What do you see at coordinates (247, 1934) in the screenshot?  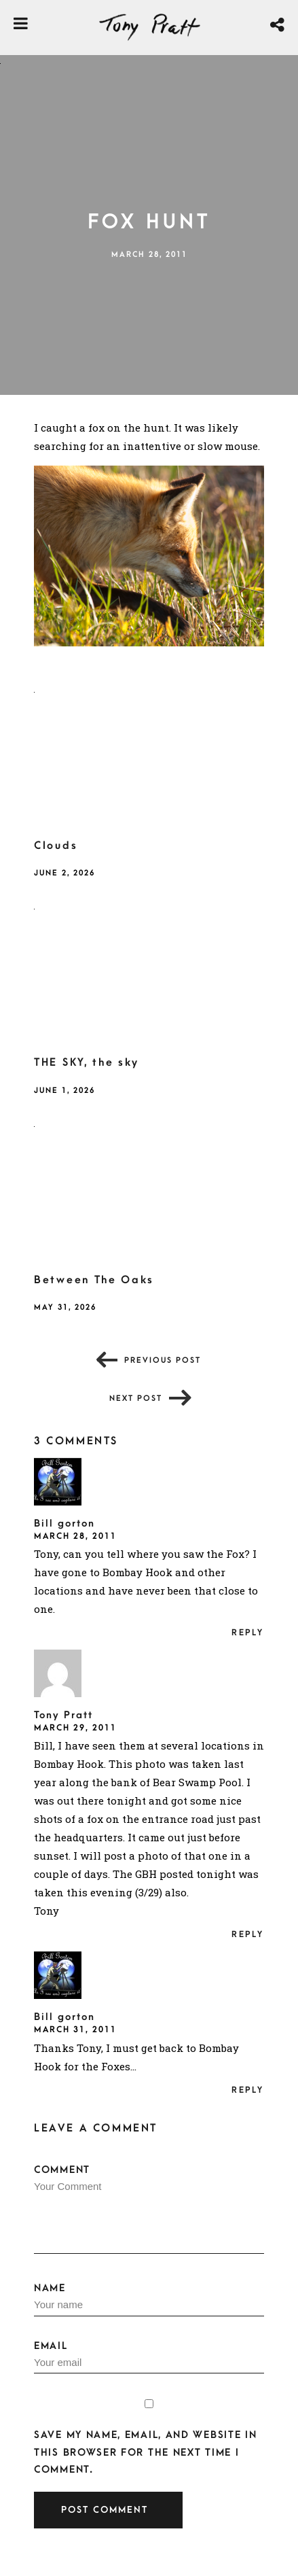 I see `Reply [Reply to Tony Pratt]` at bounding box center [247, 1934].